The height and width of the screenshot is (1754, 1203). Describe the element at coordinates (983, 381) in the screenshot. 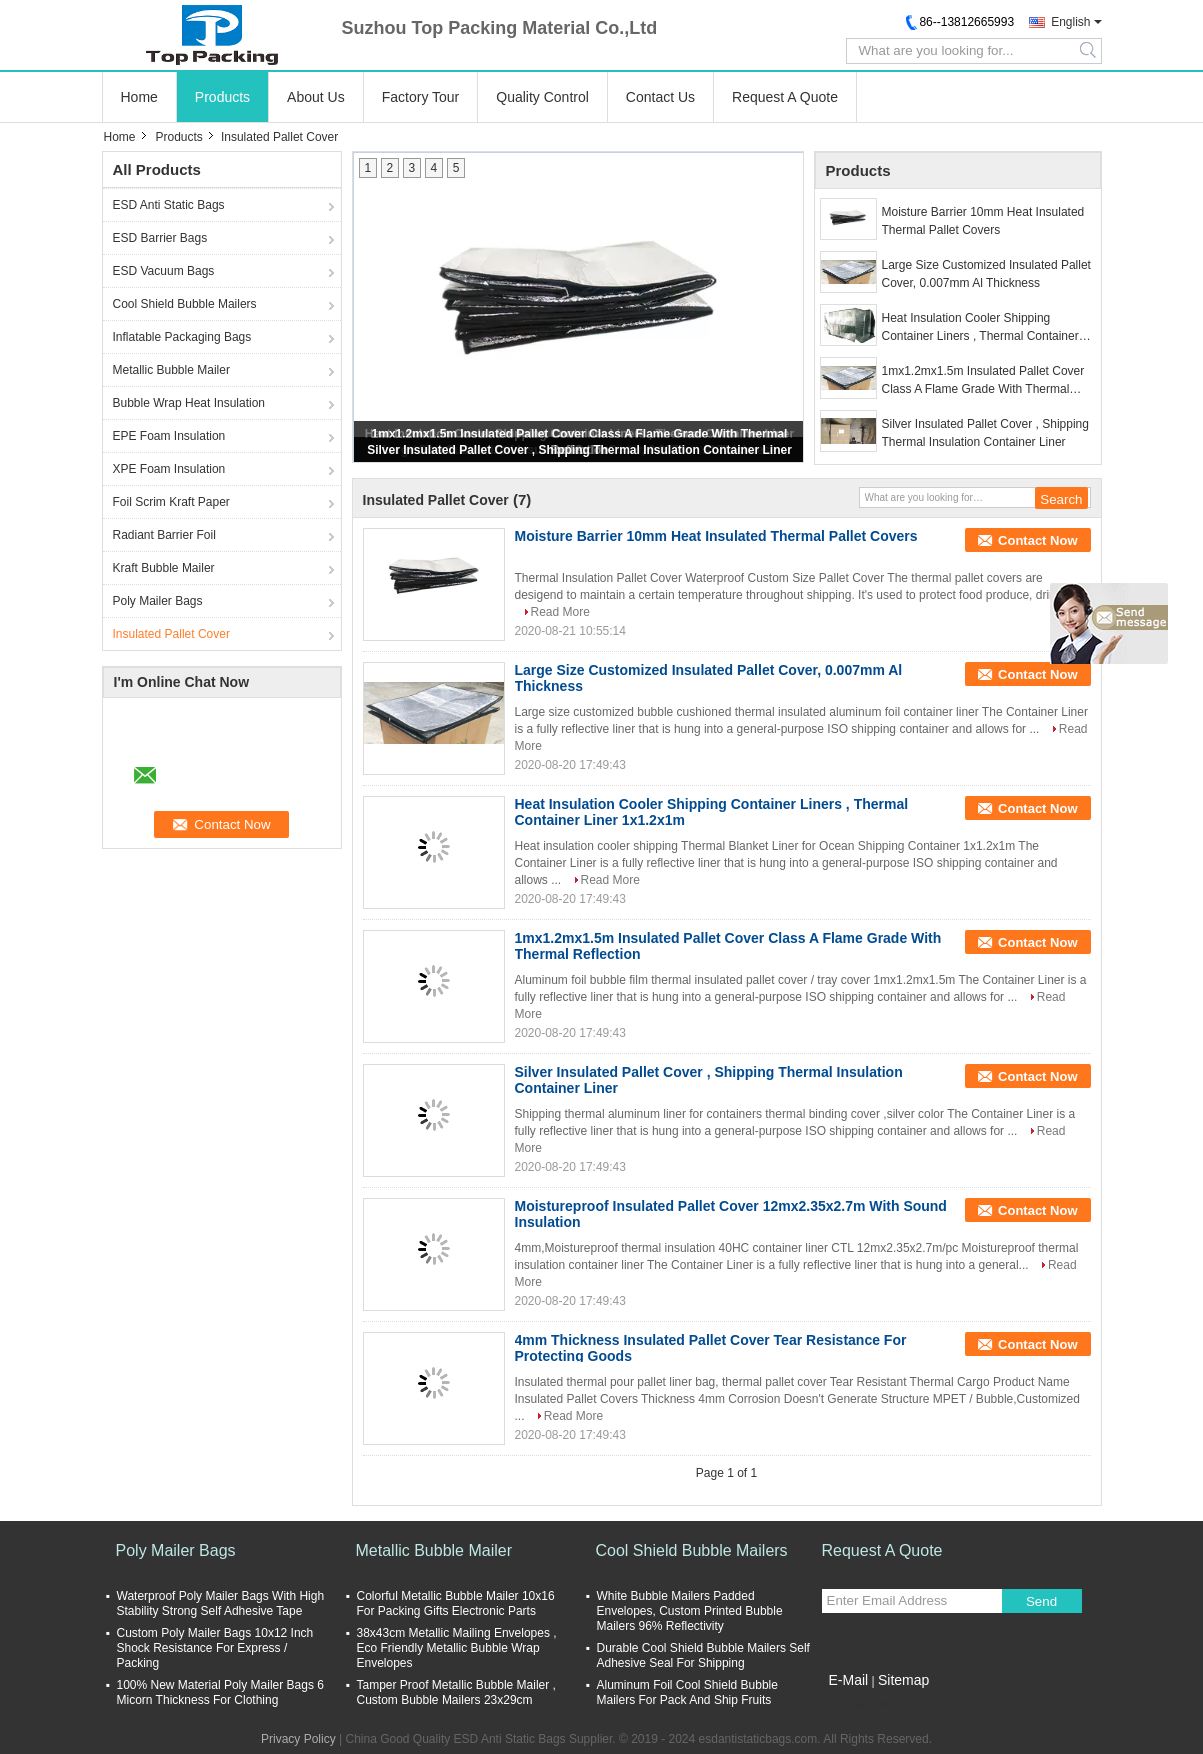

I see `1mx1.2mx1.5m Insulated Pallet Cover Class A Flame Grade With Thermal Reflection` at that location.